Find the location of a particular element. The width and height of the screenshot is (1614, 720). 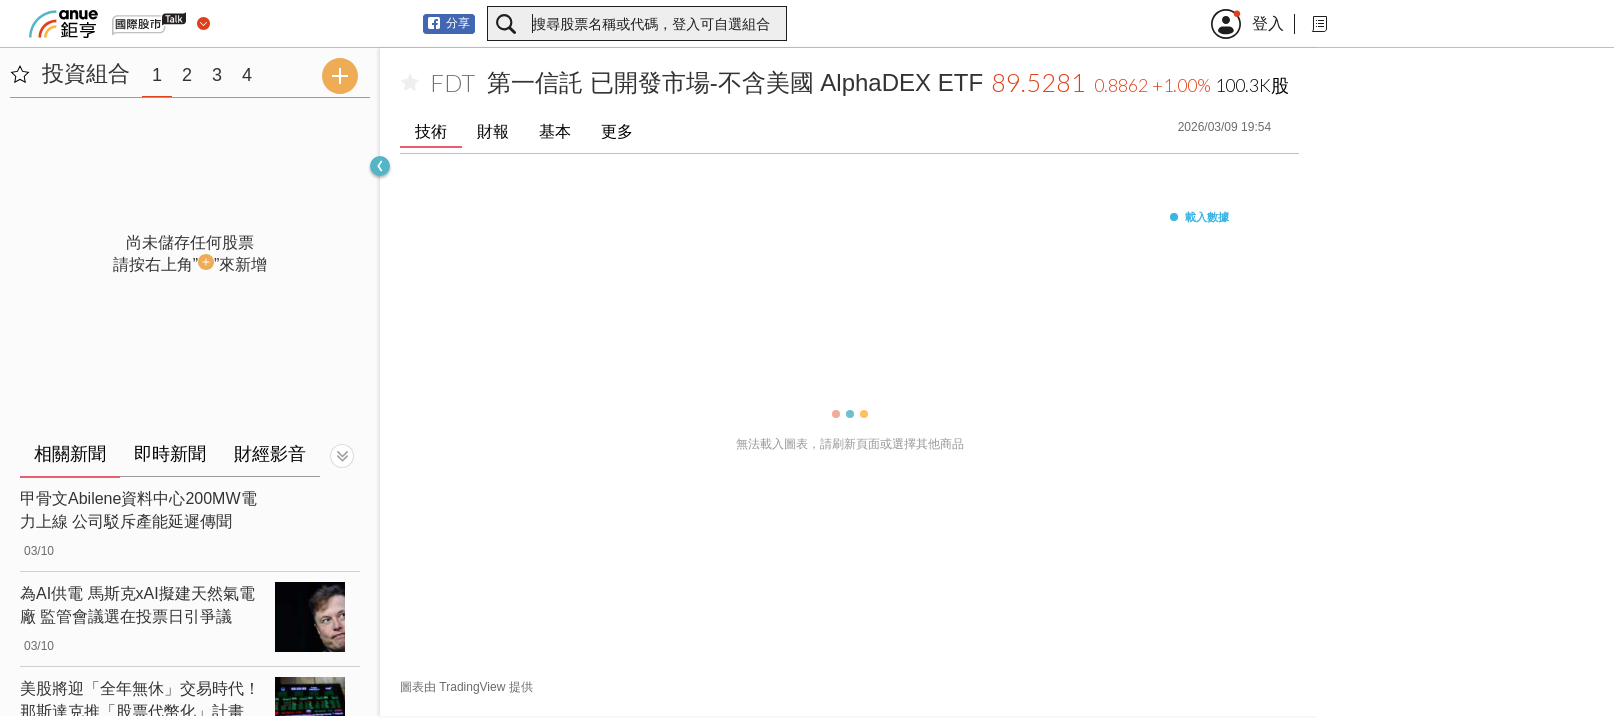

財經影音 is located at coordinates (270, 454).